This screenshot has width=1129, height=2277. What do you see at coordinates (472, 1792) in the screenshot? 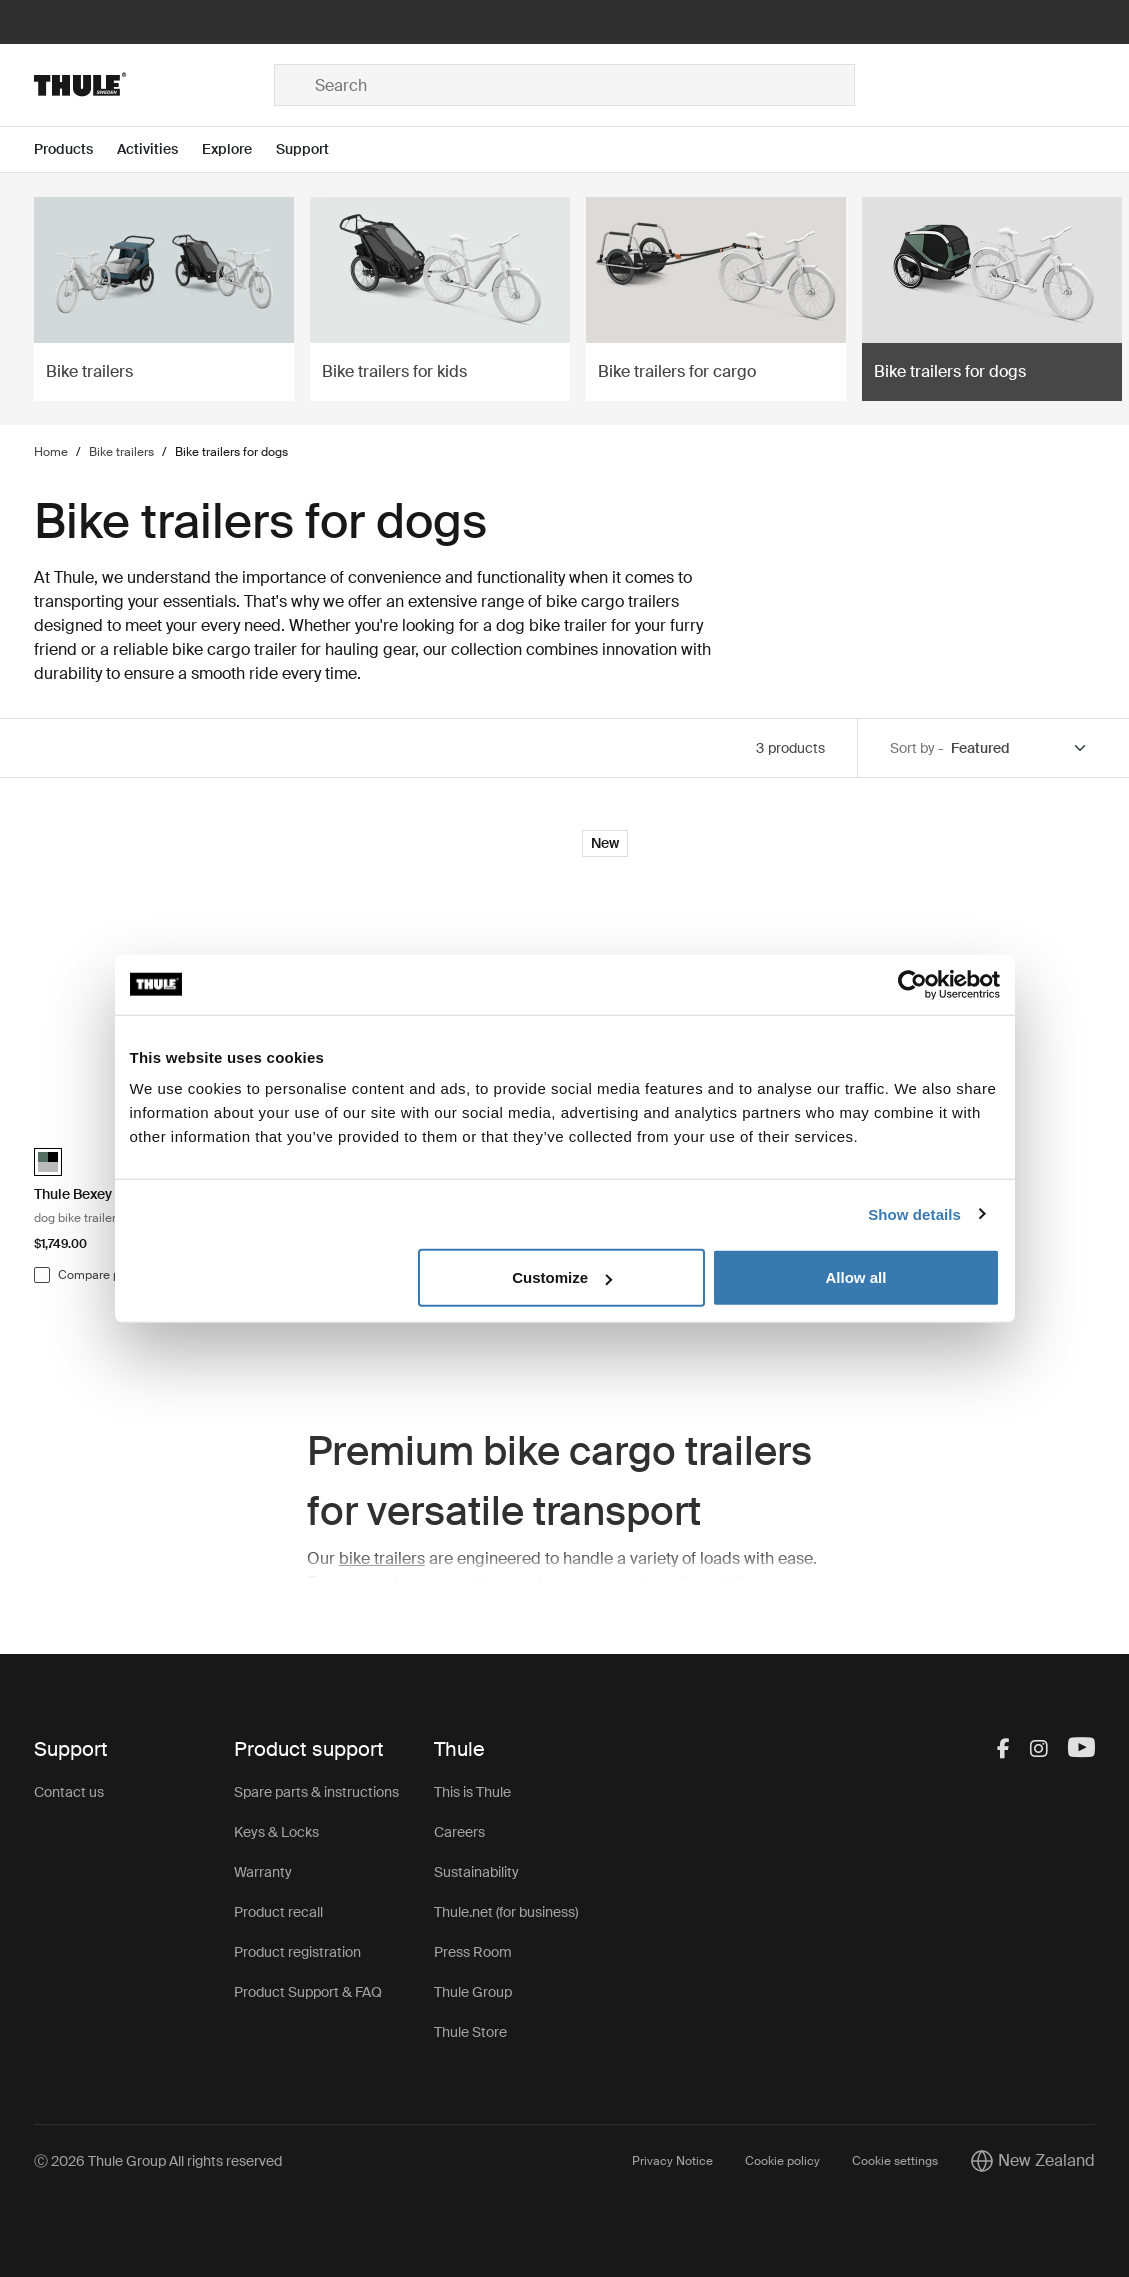
I see `This is Thule` at bounding box center [472, 1792].